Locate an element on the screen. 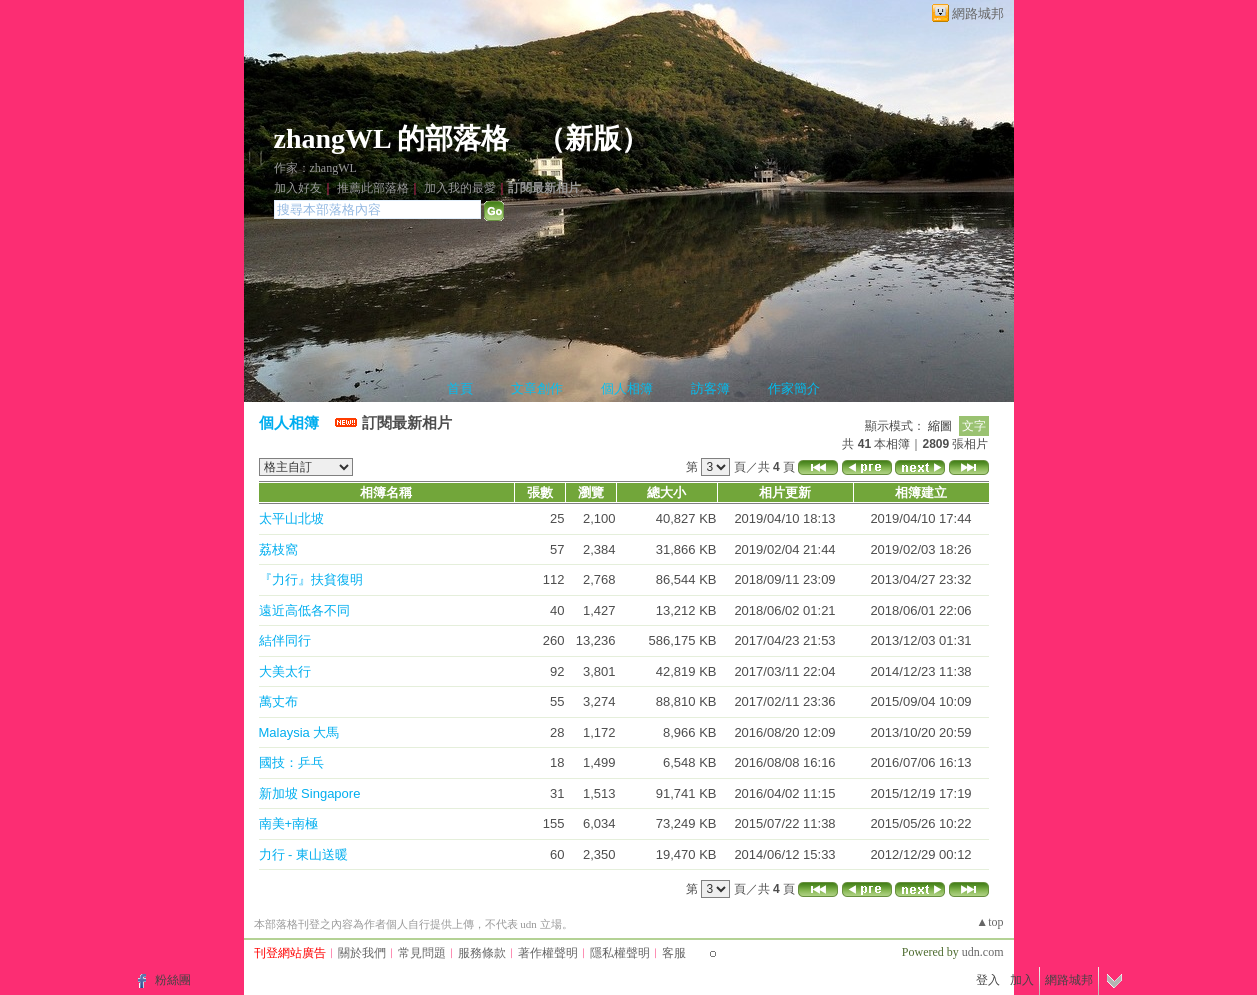  常見問題 is located at coordinates (422, 953).